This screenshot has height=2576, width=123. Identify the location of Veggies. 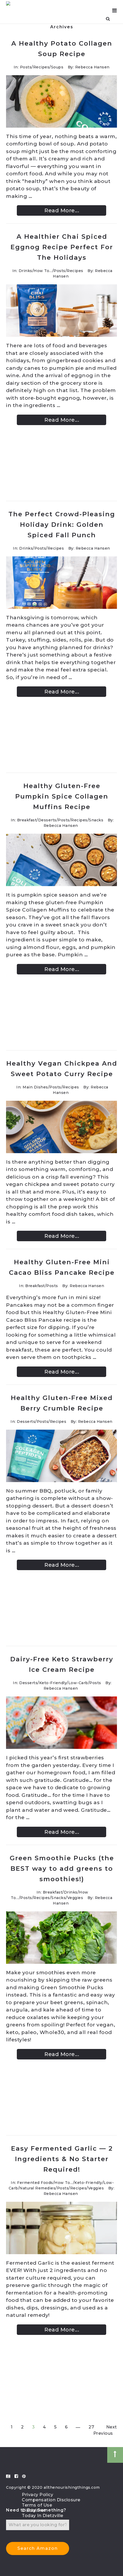
(75, 1897).